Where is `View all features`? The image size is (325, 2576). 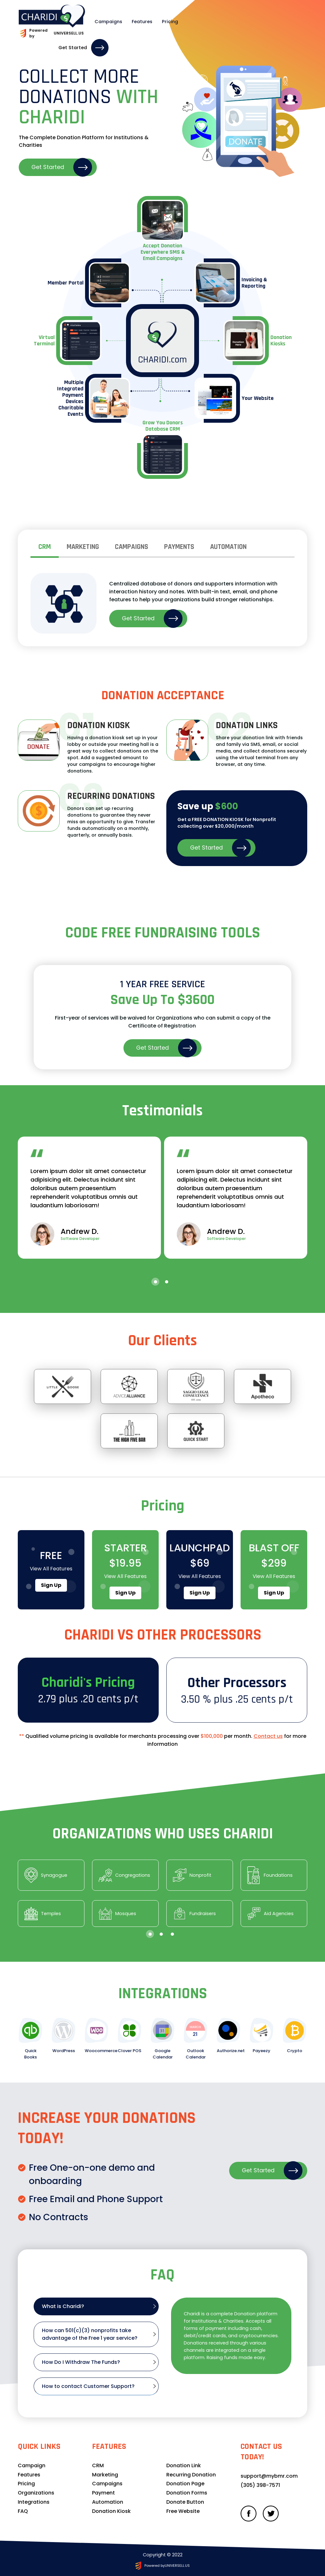 View all features is located at coordinates (51, 1568).